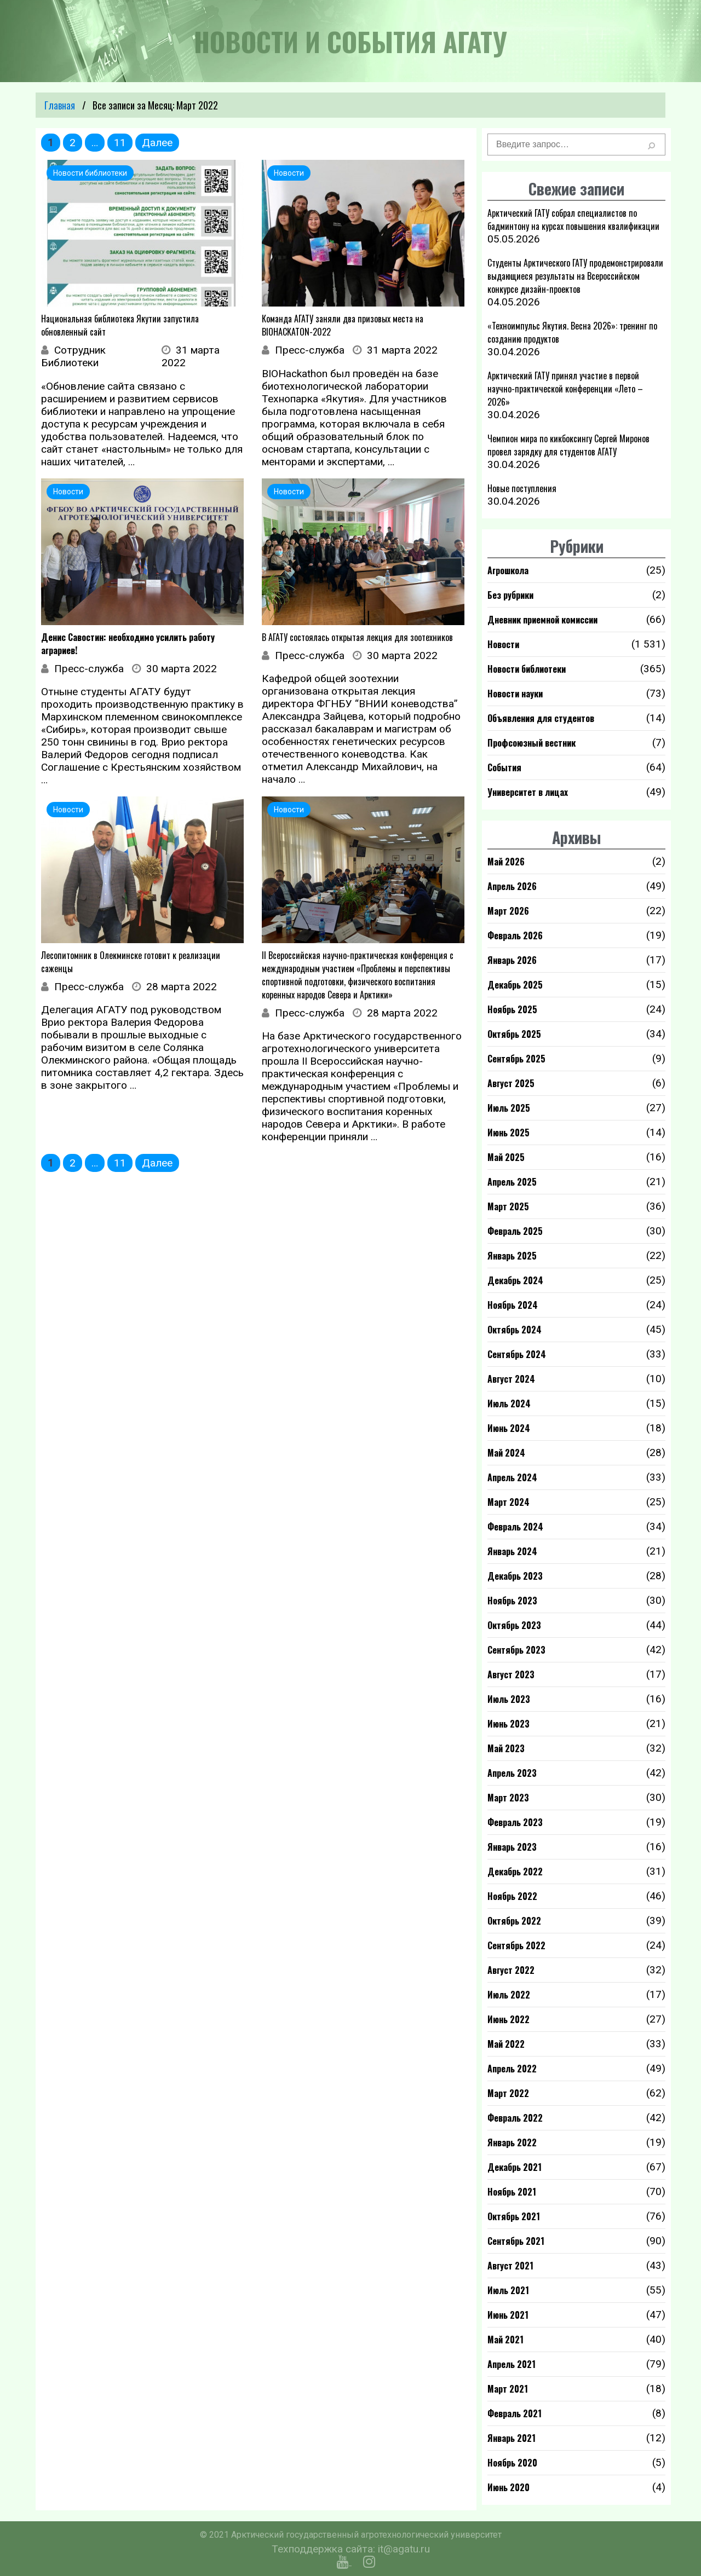 This screenshot has height=2576, width=701. I want to click on Май 2022, so click(506, 2044).